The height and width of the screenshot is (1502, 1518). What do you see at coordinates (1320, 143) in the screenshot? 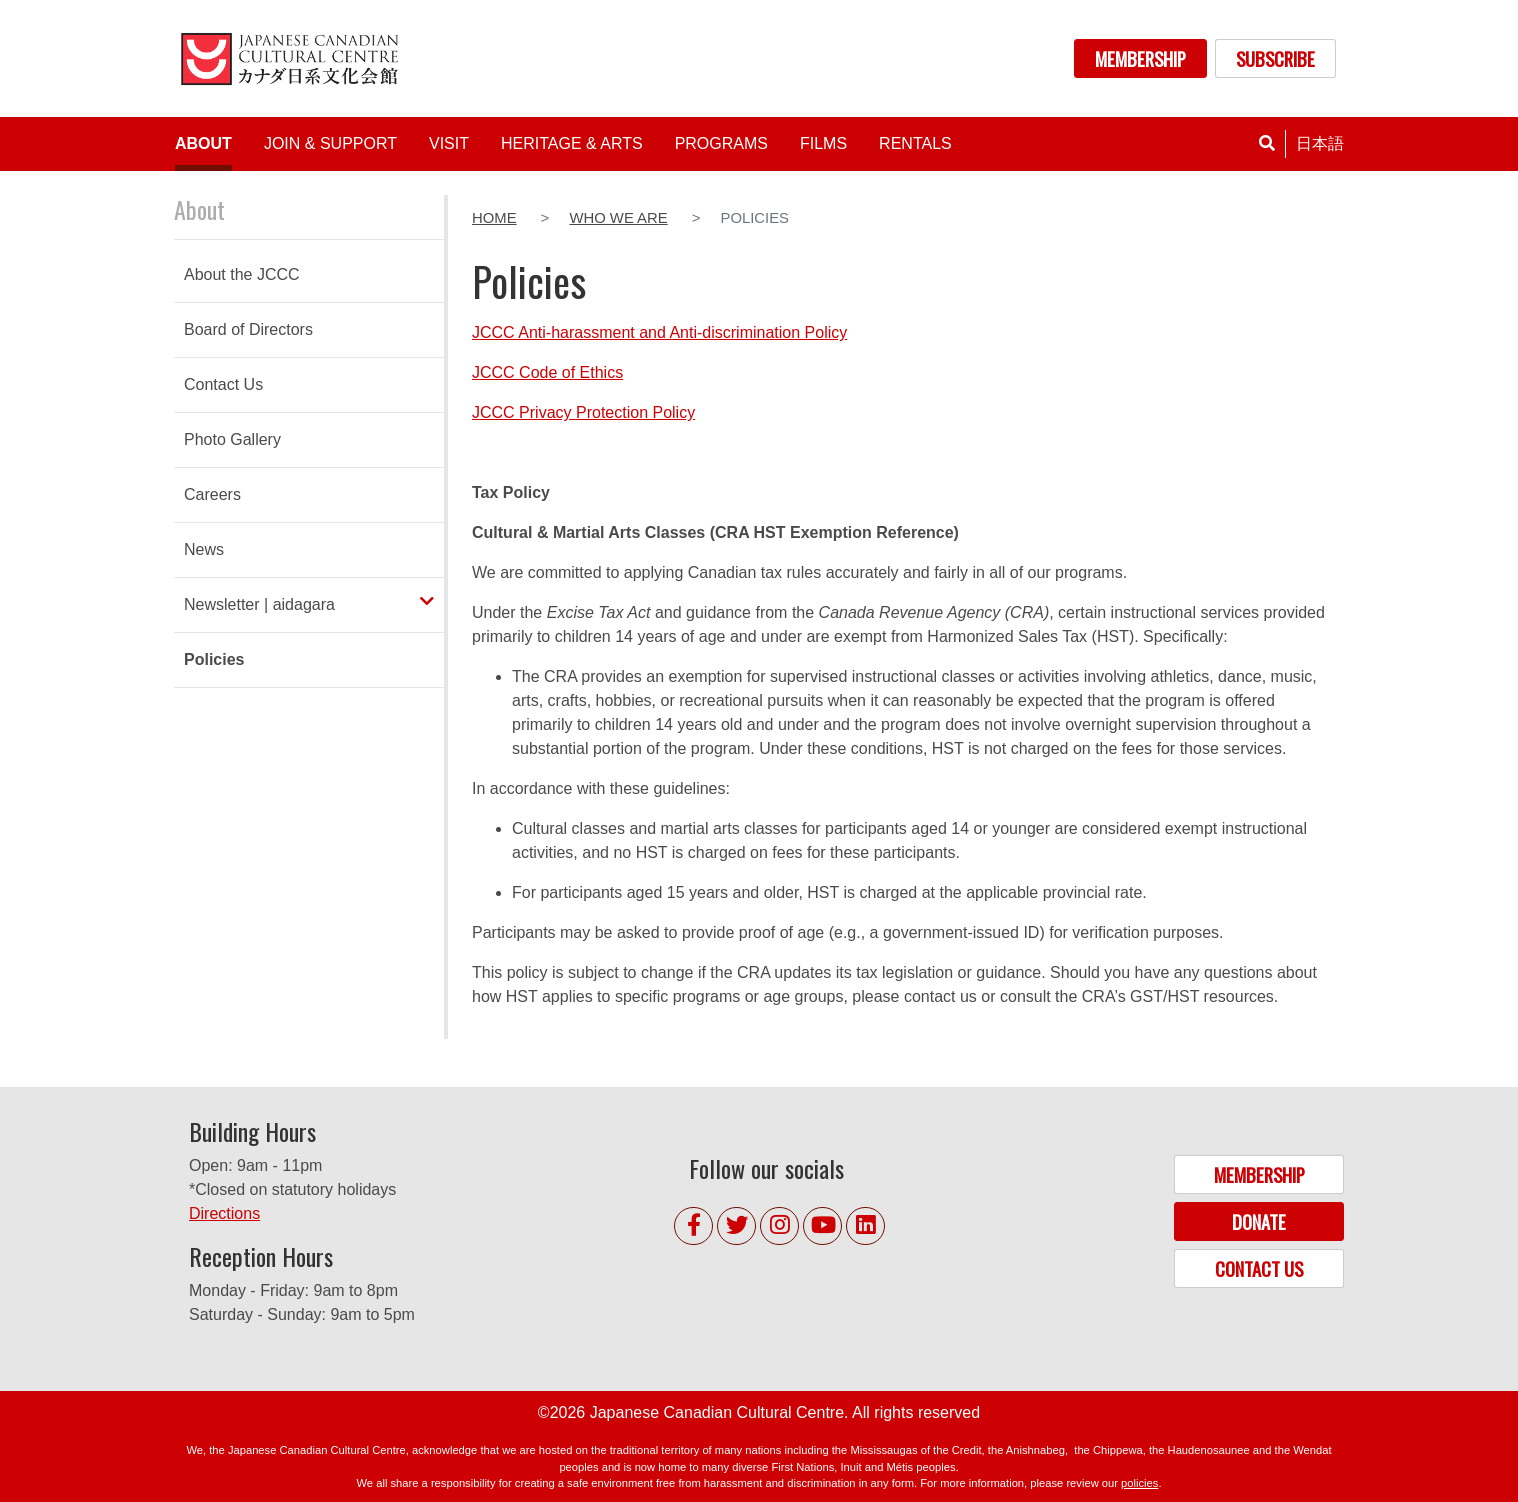
I see `日本語` at bounding box center [1320, 143].